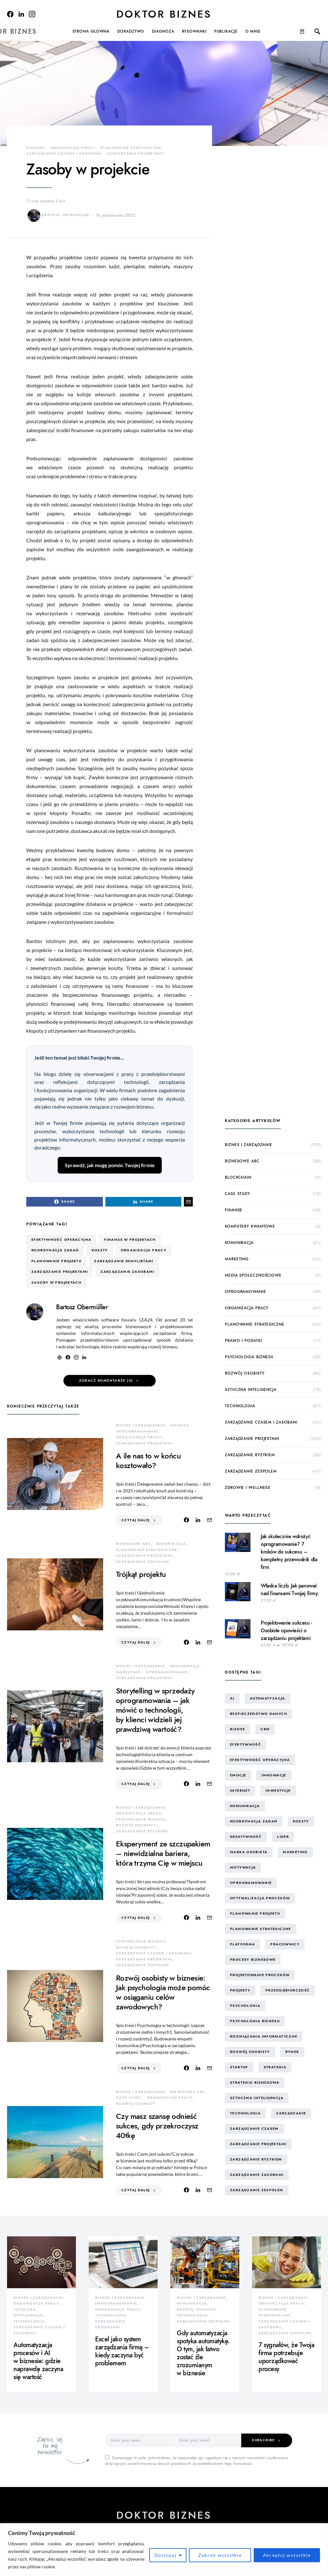 The height and width of the screenshot is (2576, 328). I want to click on motywacja [motywacja (15 elementów)], so click(243, 1867).